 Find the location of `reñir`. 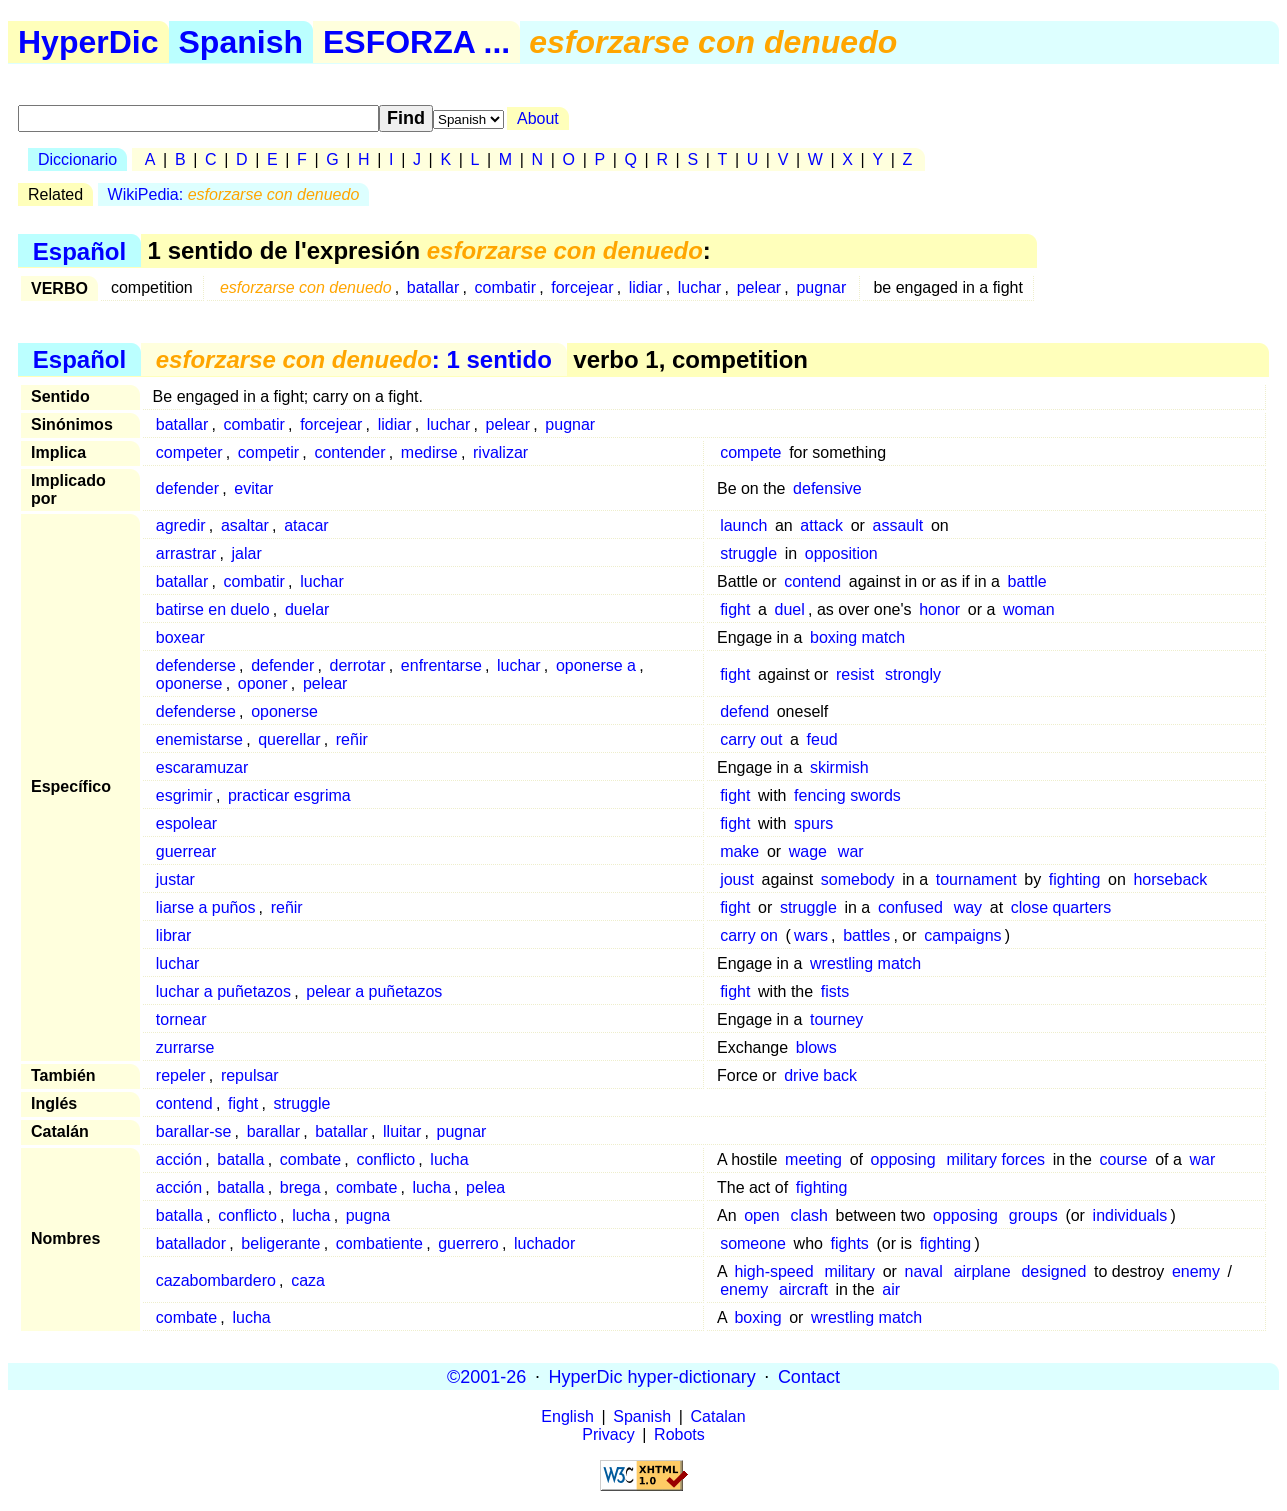

reñir is located at coordinates (352, 739).